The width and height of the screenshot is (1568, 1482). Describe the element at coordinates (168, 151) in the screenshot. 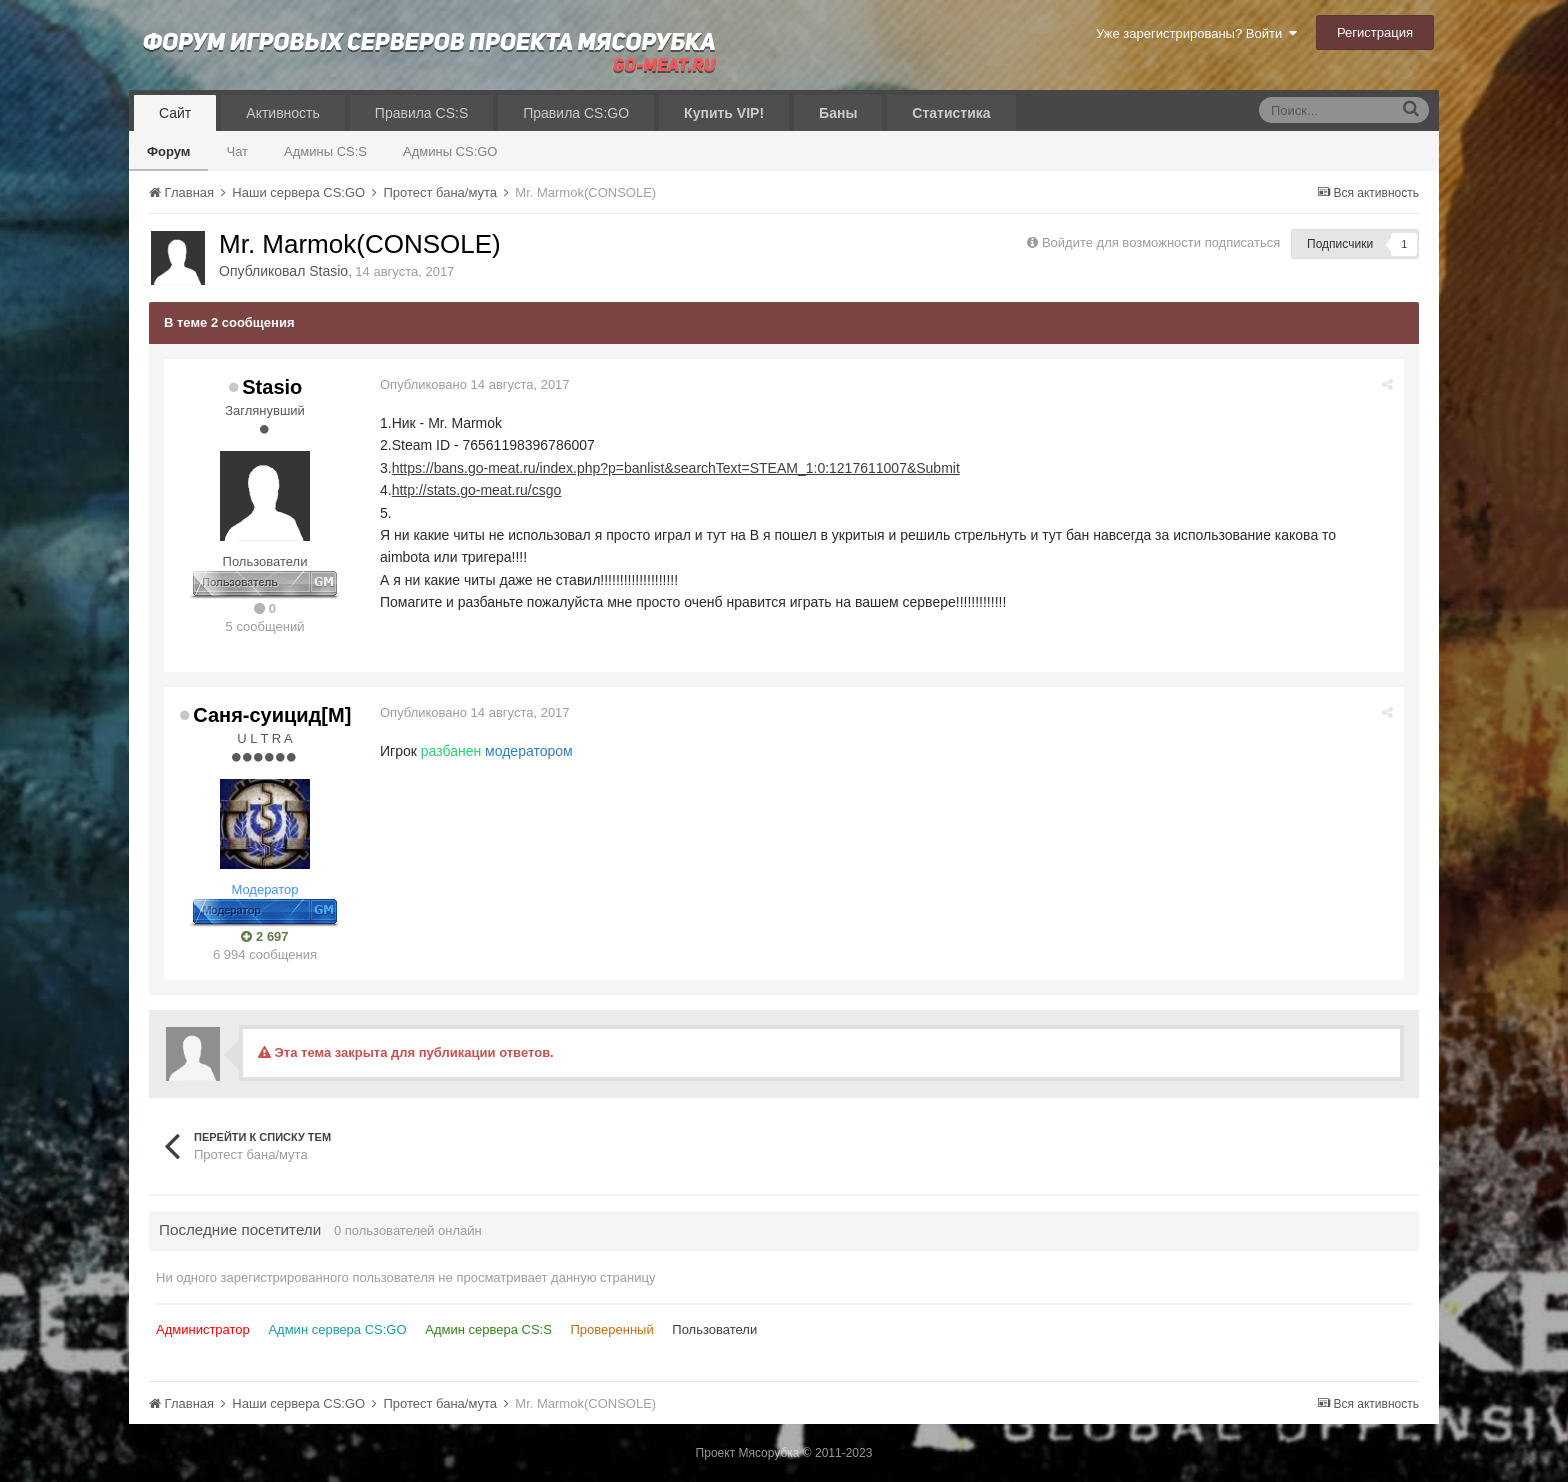

I see `Форум` at that location.